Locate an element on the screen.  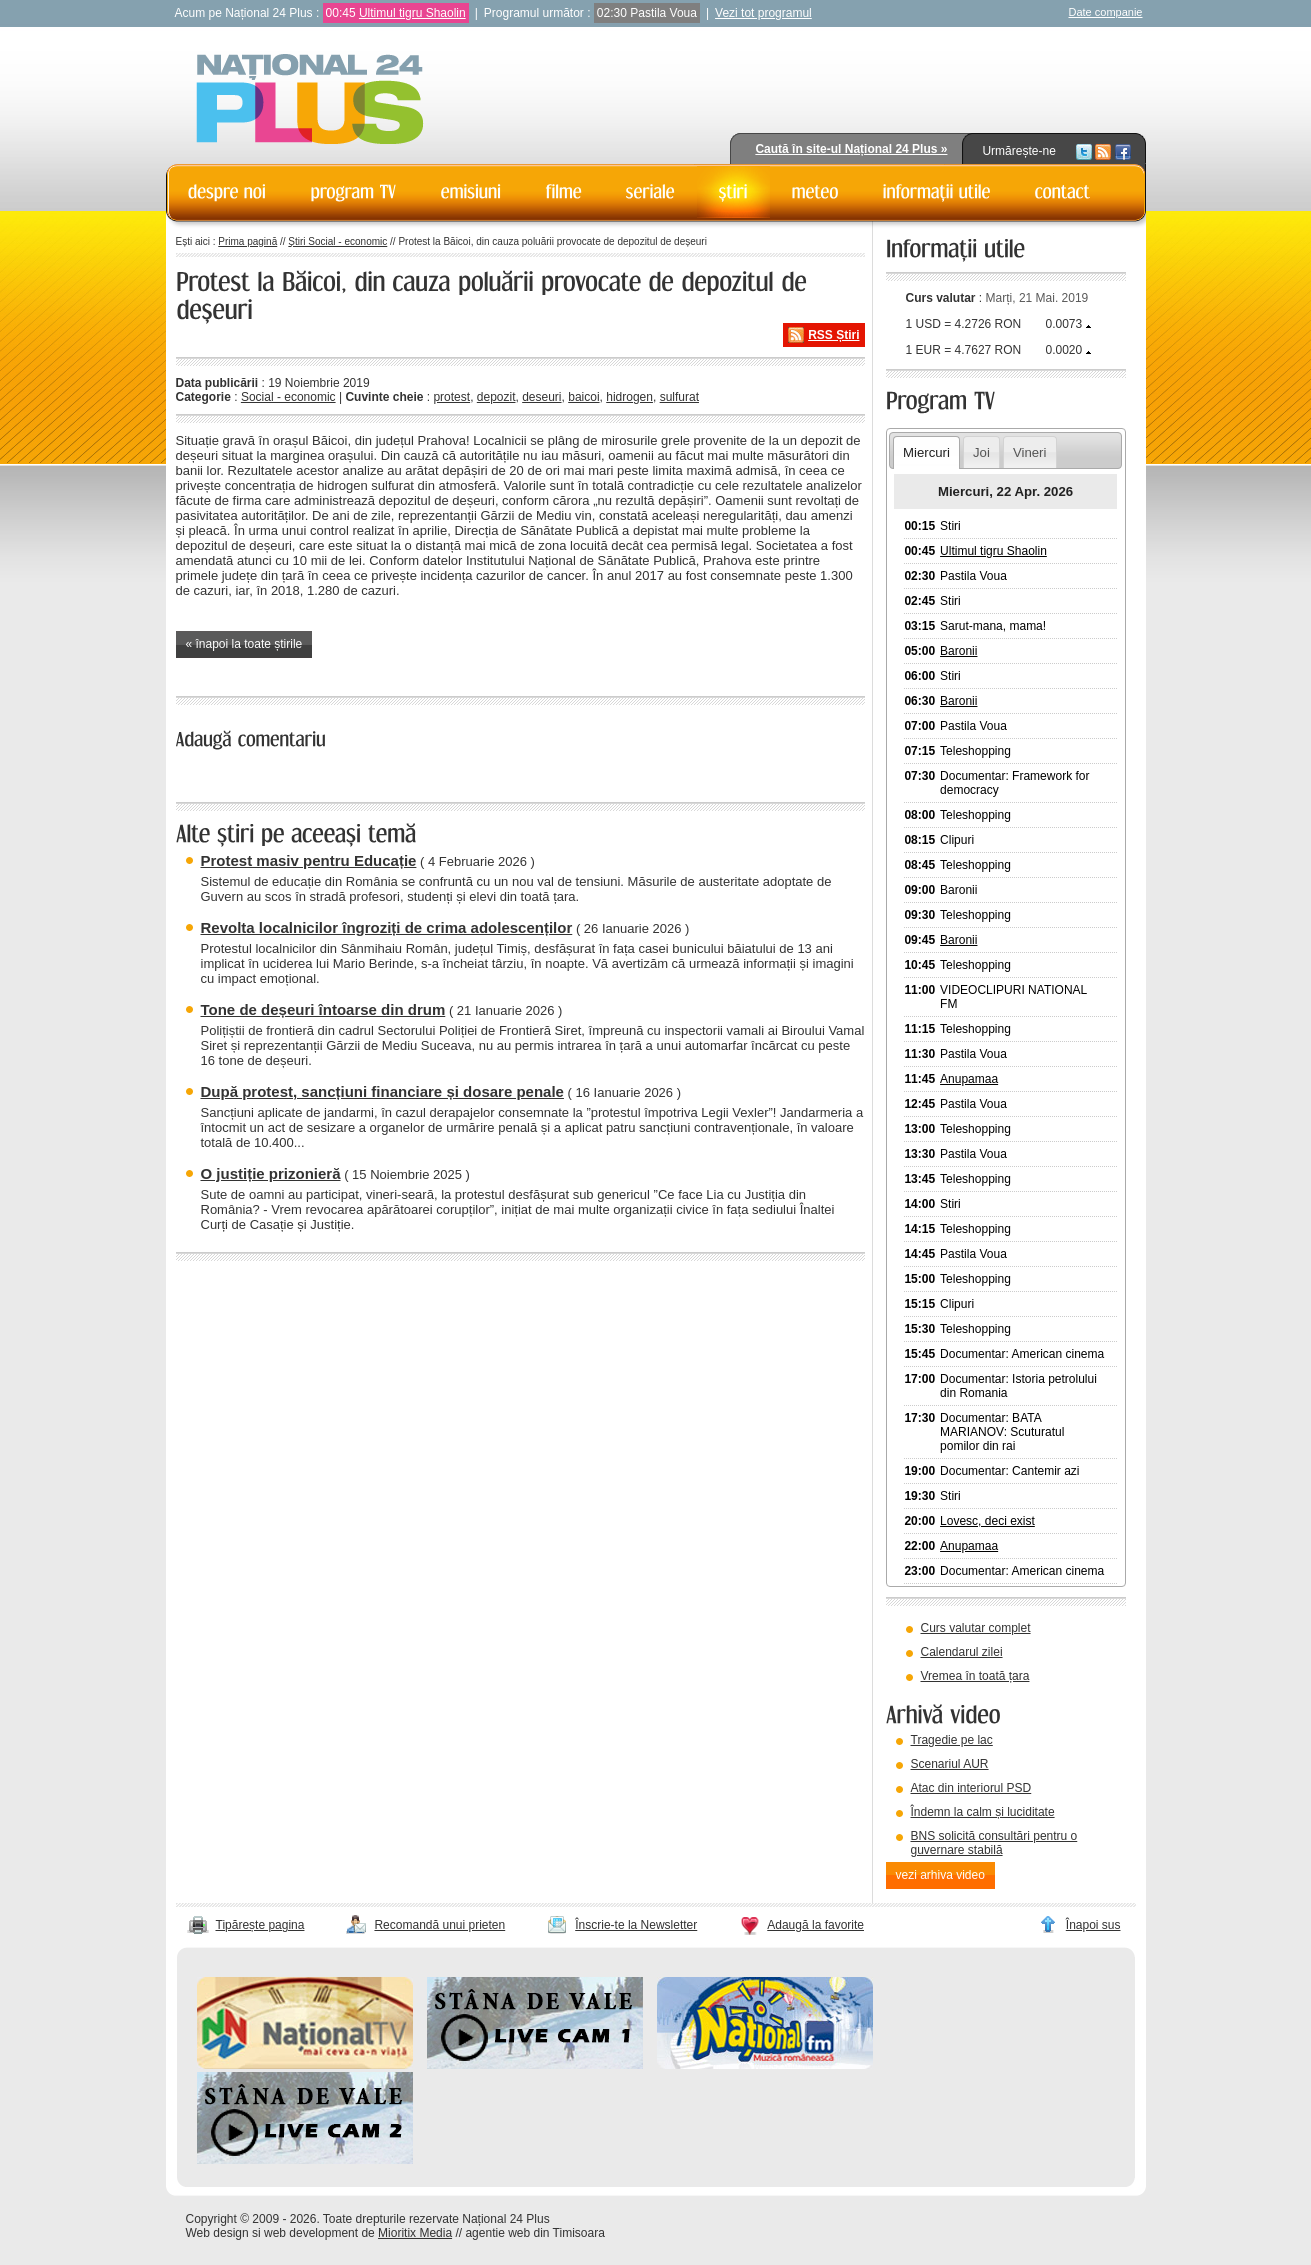
Vremea în toată țara is located at coordinates (975, 1676).